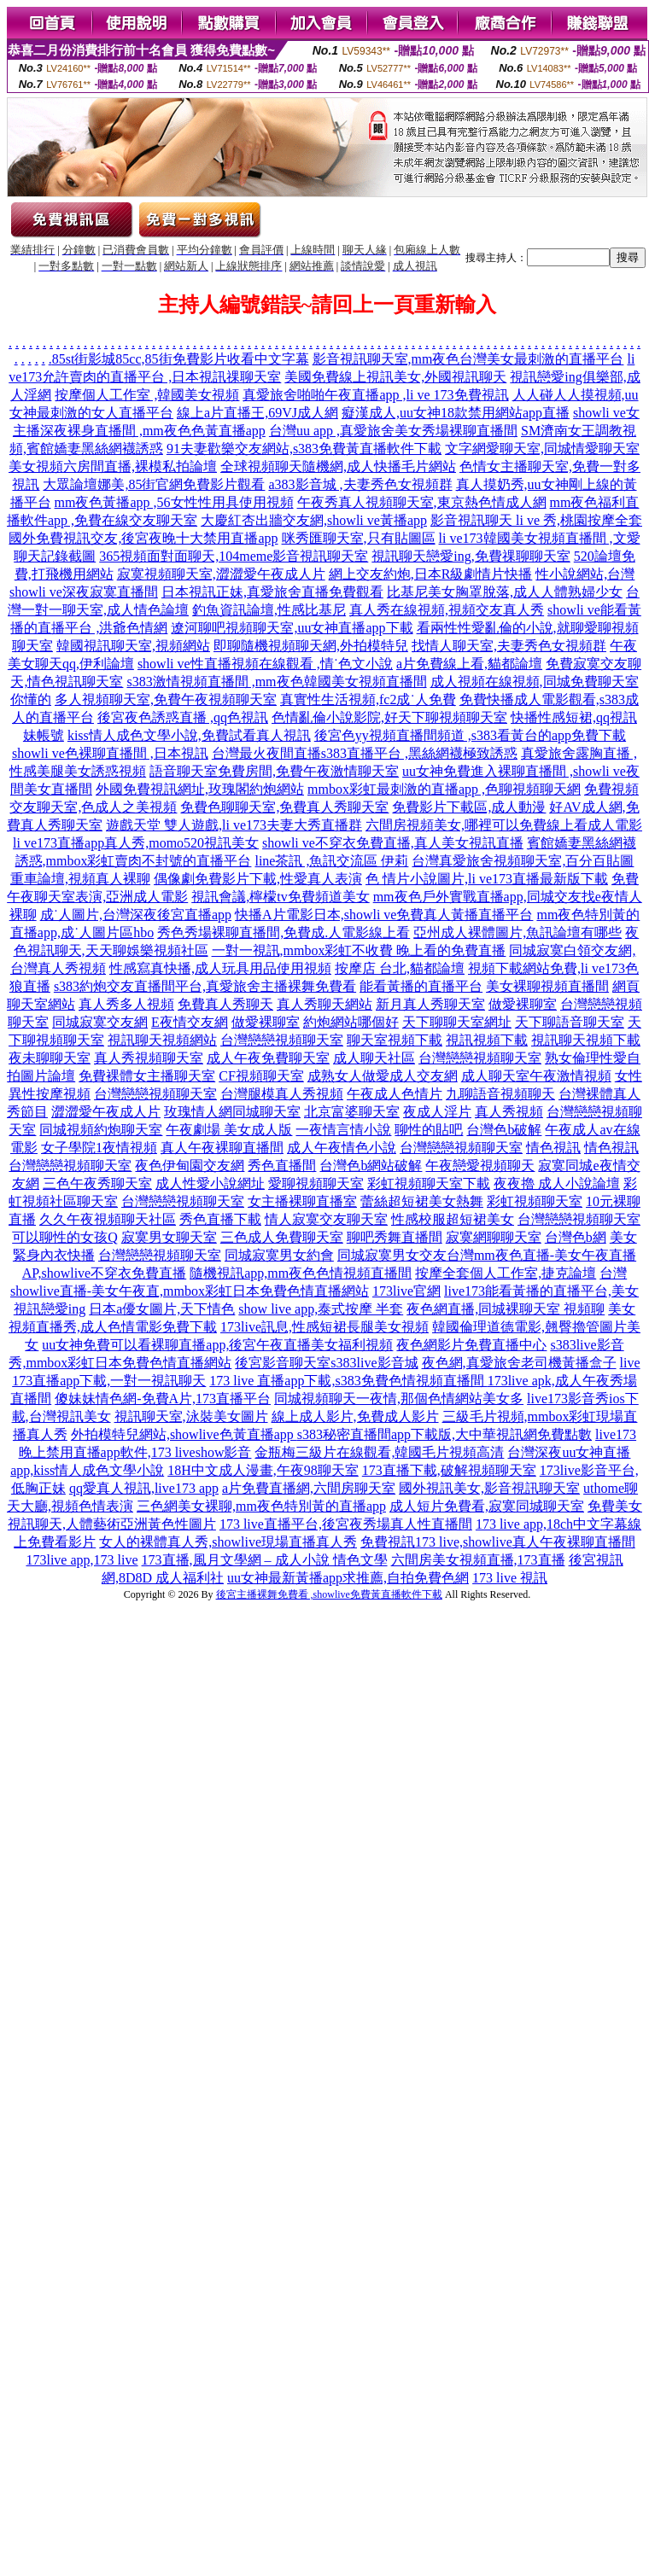 This screenshot has height=2576, width=649. What do you see at coordinates (304, 448) in the screenshot?
I see `91夫妻歡樂交友網站,s383免費黃直播軟件下載` at bounding box center [304, 448].